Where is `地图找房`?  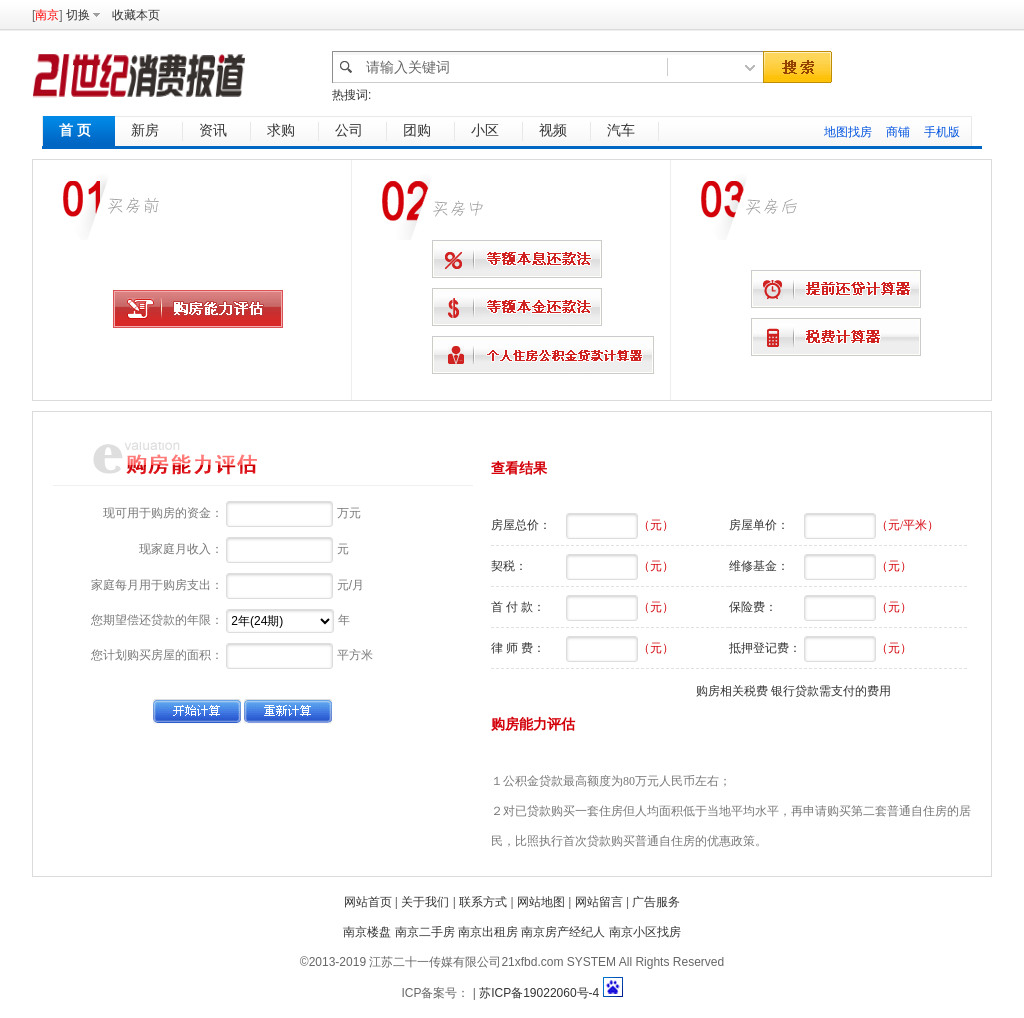
地图找房 is located at coordinates (848, 132).